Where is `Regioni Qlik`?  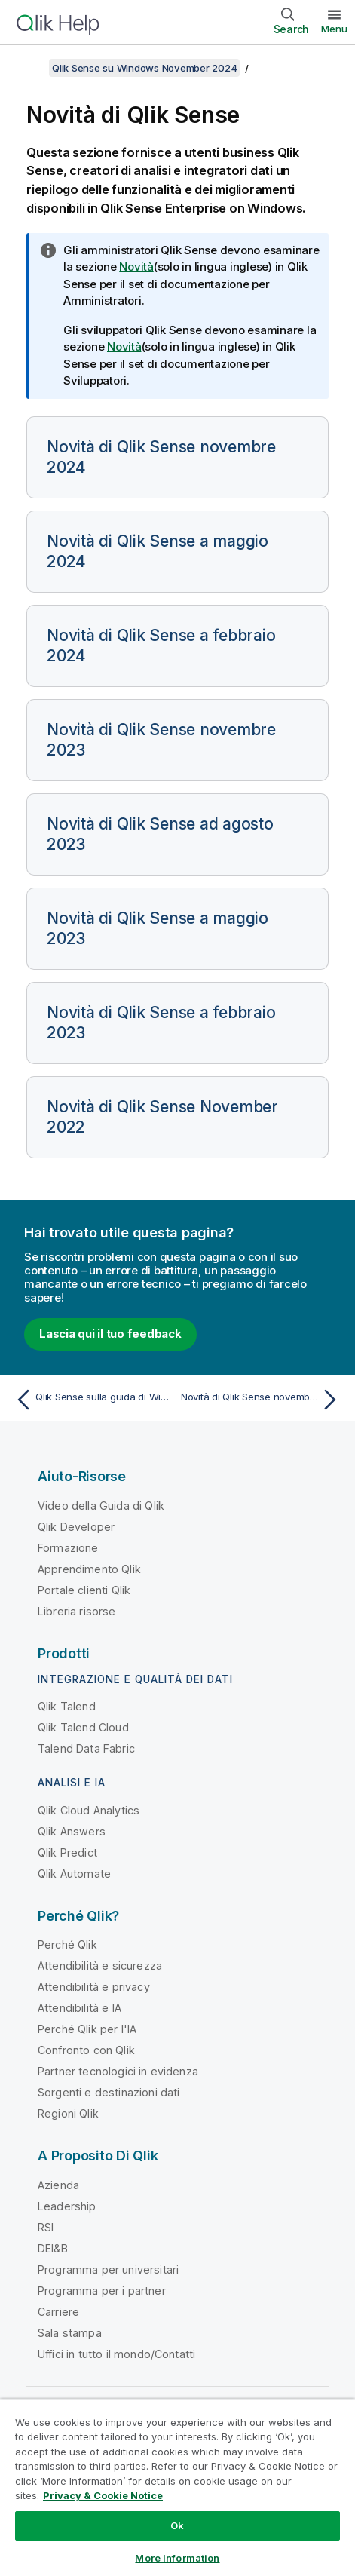 Regioni Qlik is located at coordinates (68, 2113).